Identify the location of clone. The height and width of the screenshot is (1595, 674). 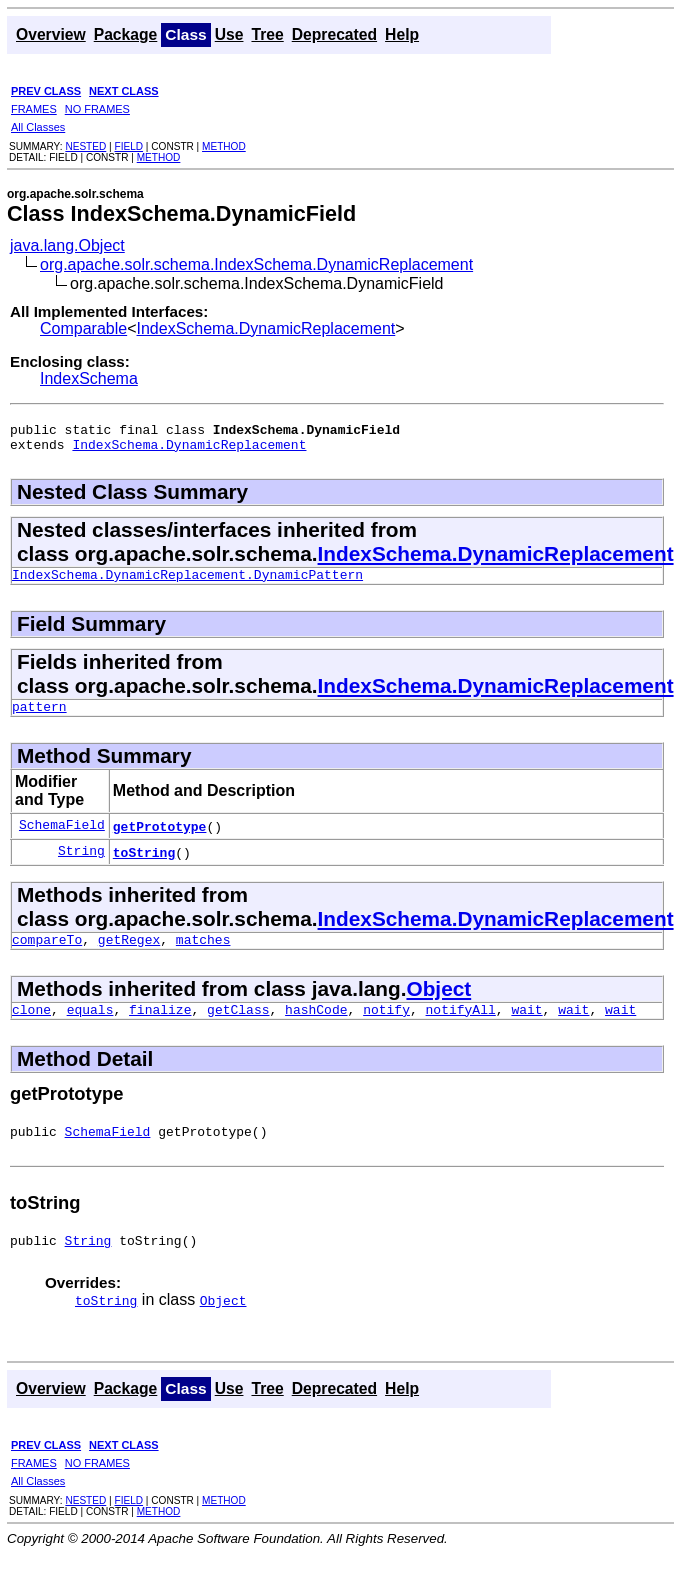
(31, 1027).